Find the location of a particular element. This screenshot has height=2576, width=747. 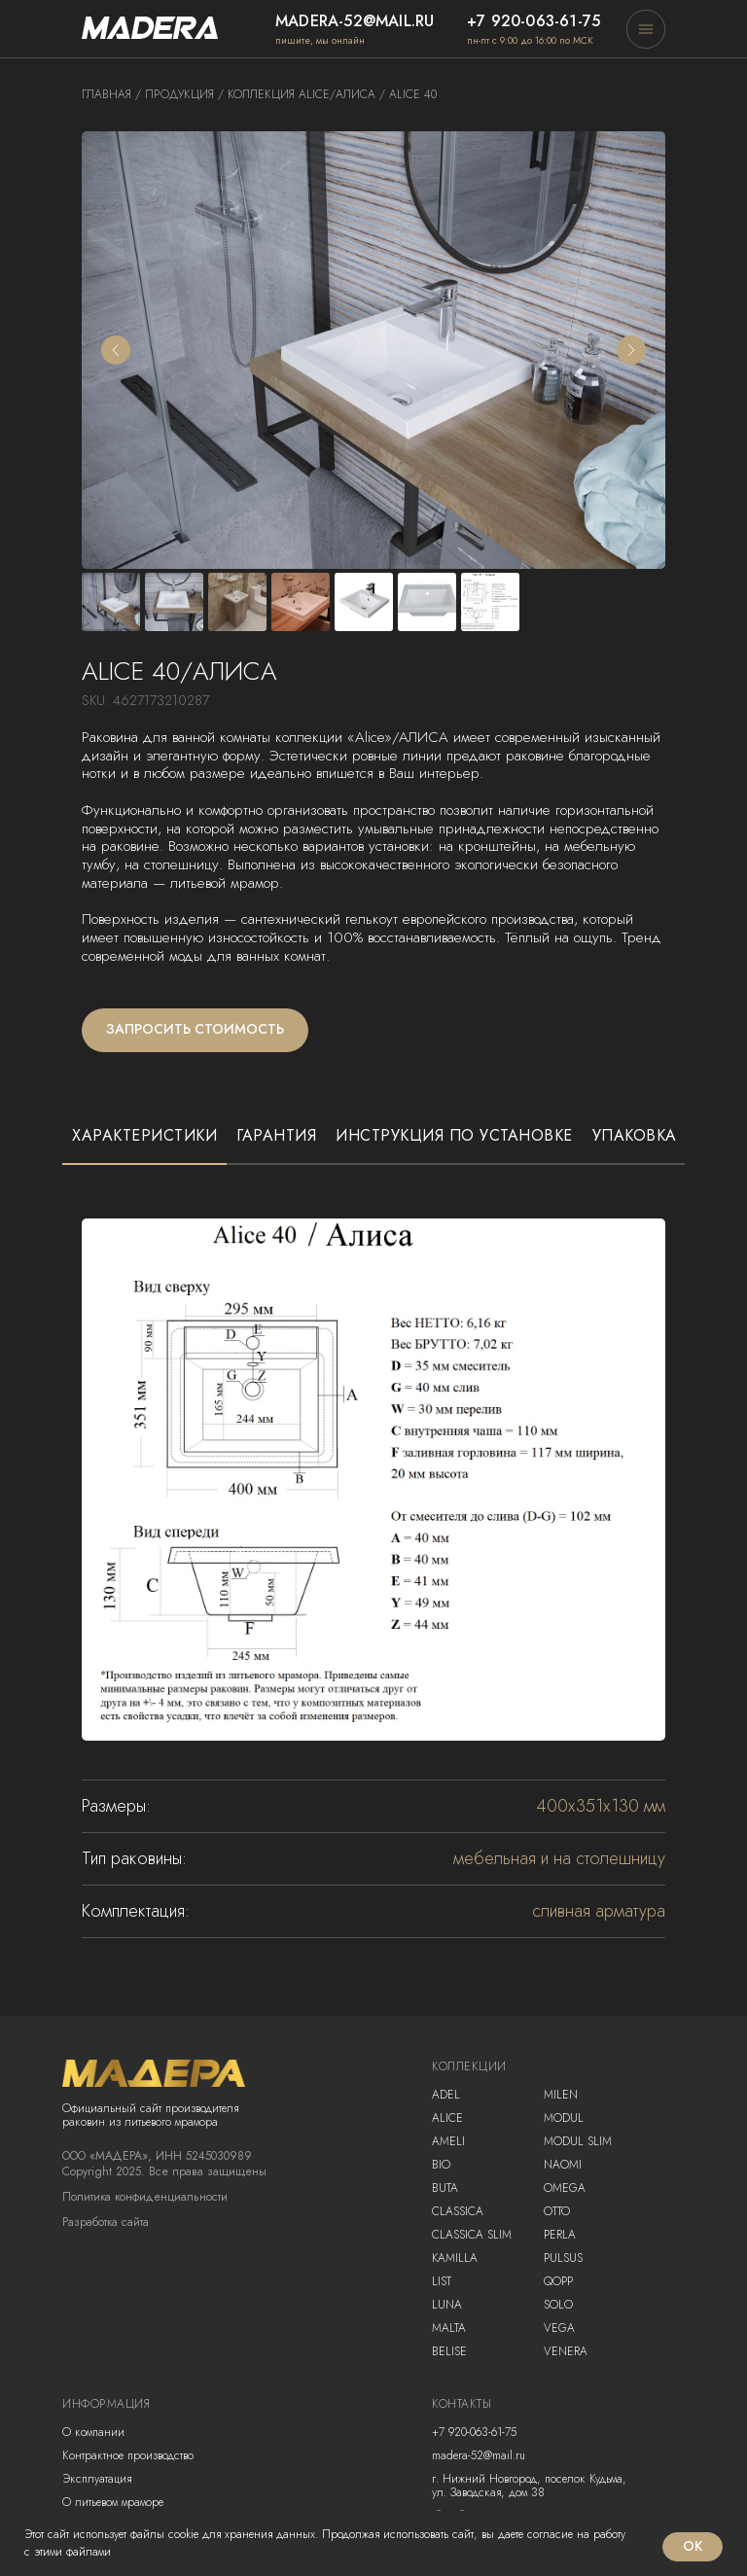

[Предыдущий слайд] is located at coordinates (115, 350).